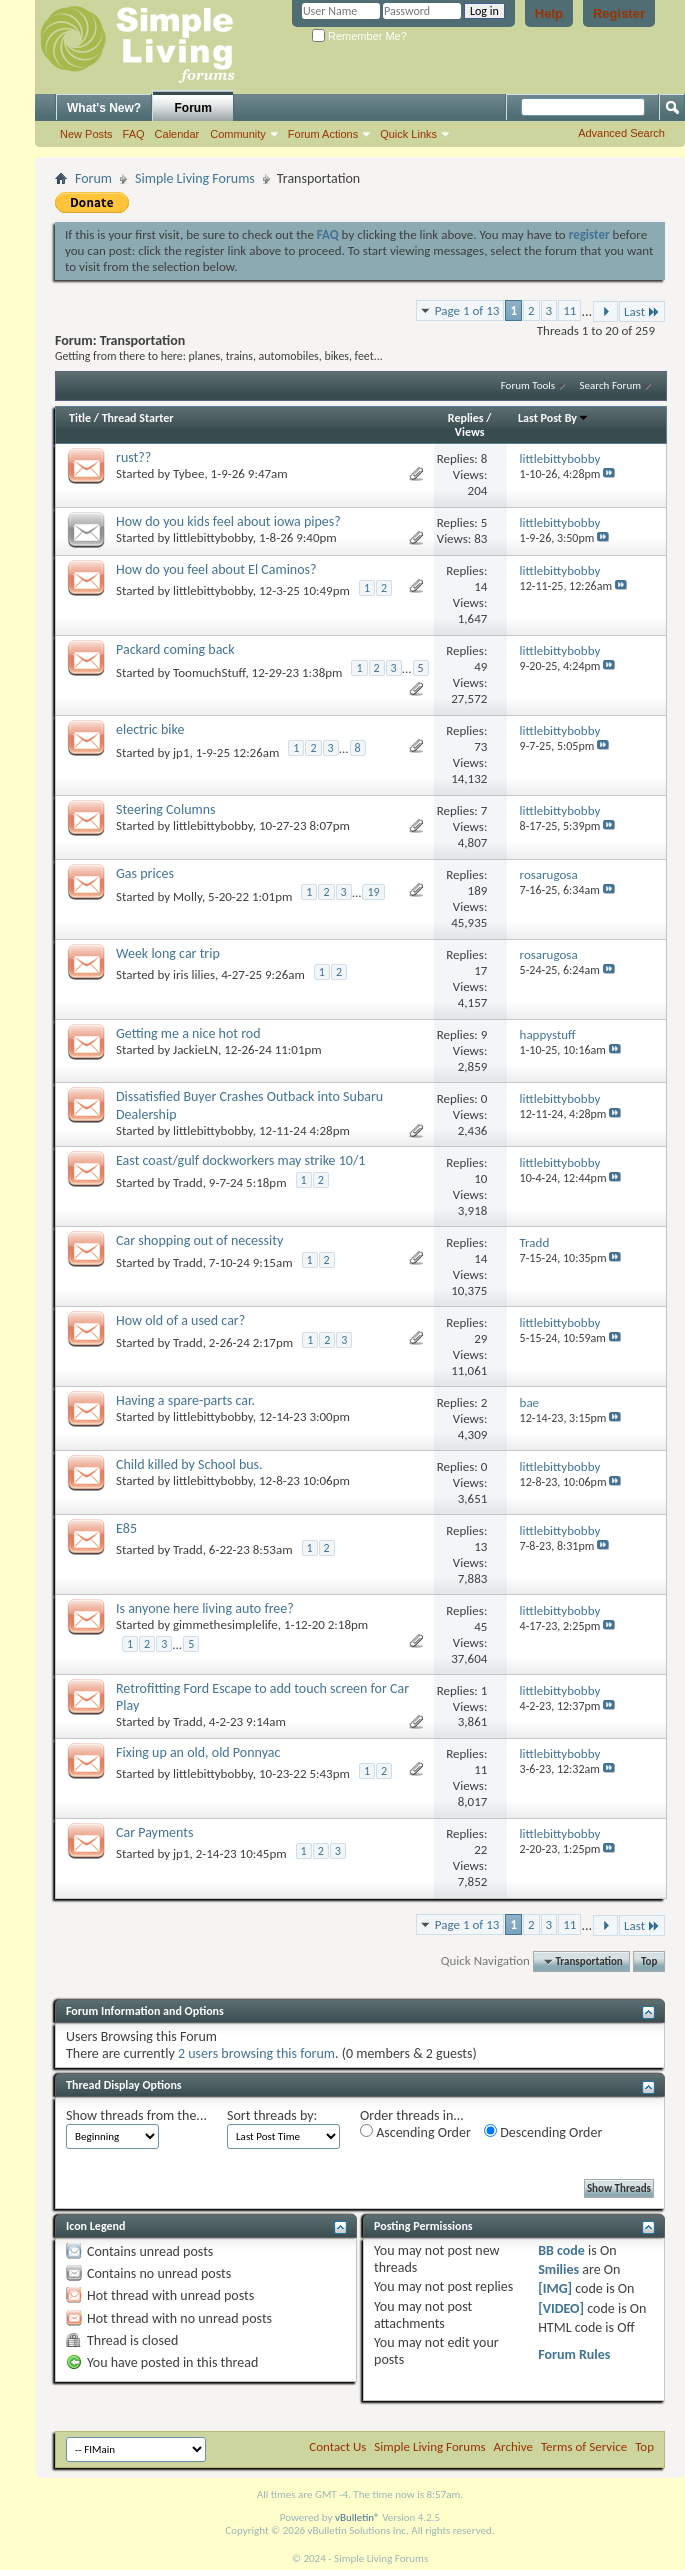 The height and width of the screenshot is (2570, 685). What do you see at coordinates (138, 418) in the screenshot?
I see `Thread Starter` at bounding box center [138, 418].